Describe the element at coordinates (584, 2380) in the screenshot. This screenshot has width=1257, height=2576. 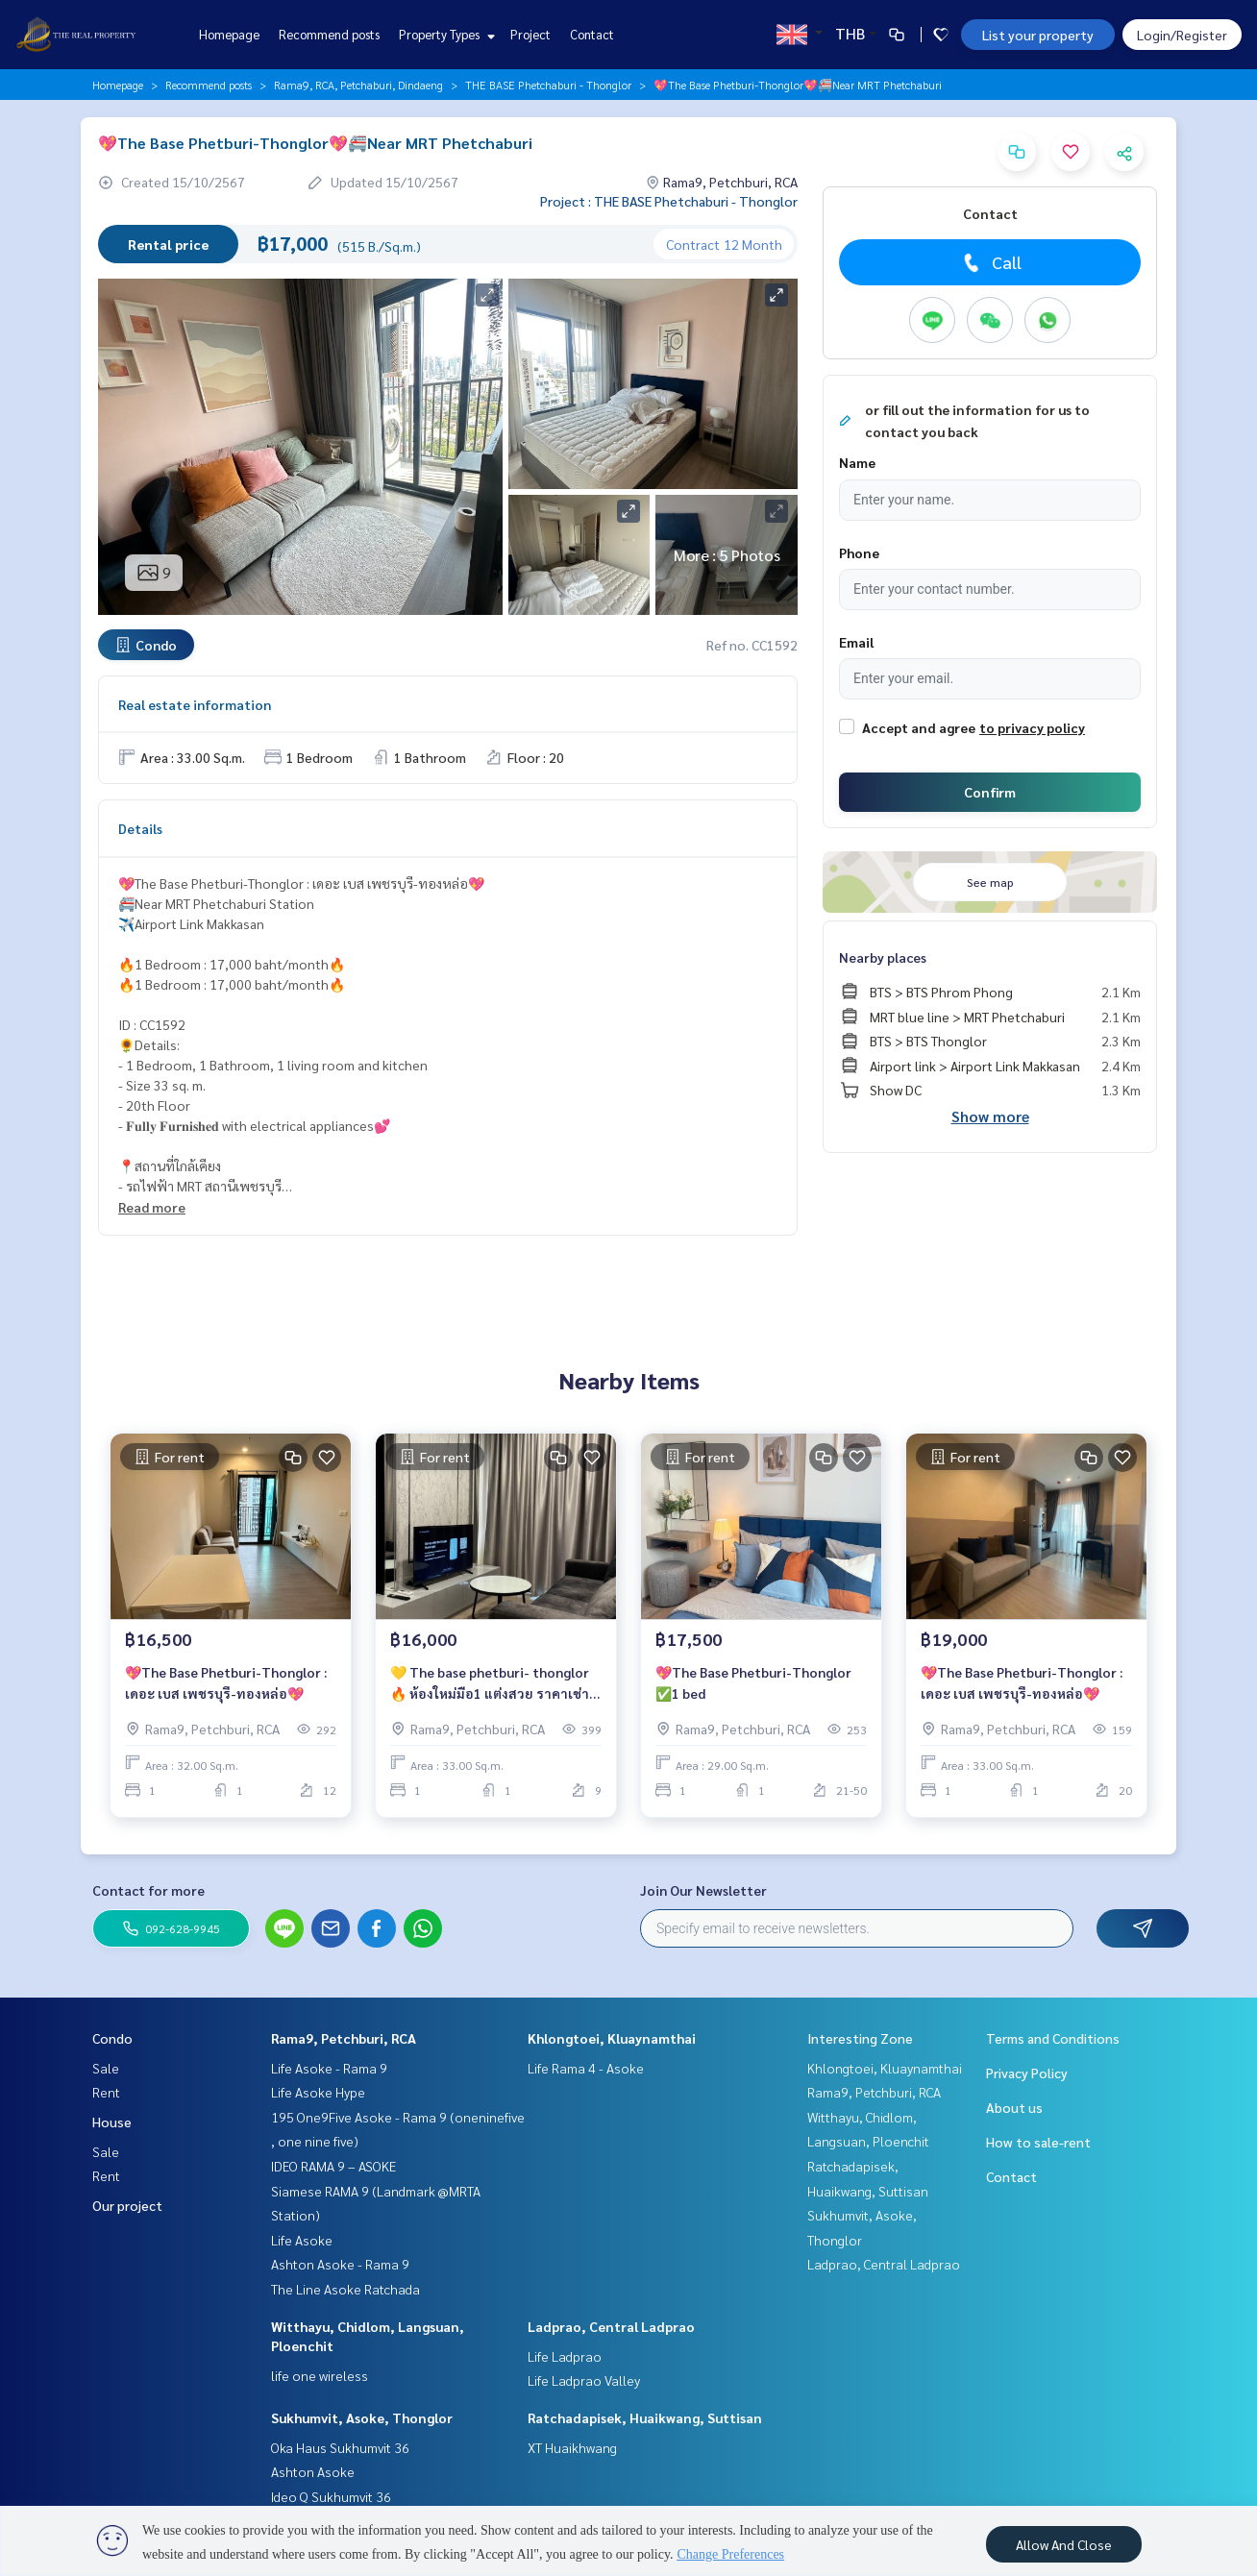
I see `Life Ladprao Valley` at that location.